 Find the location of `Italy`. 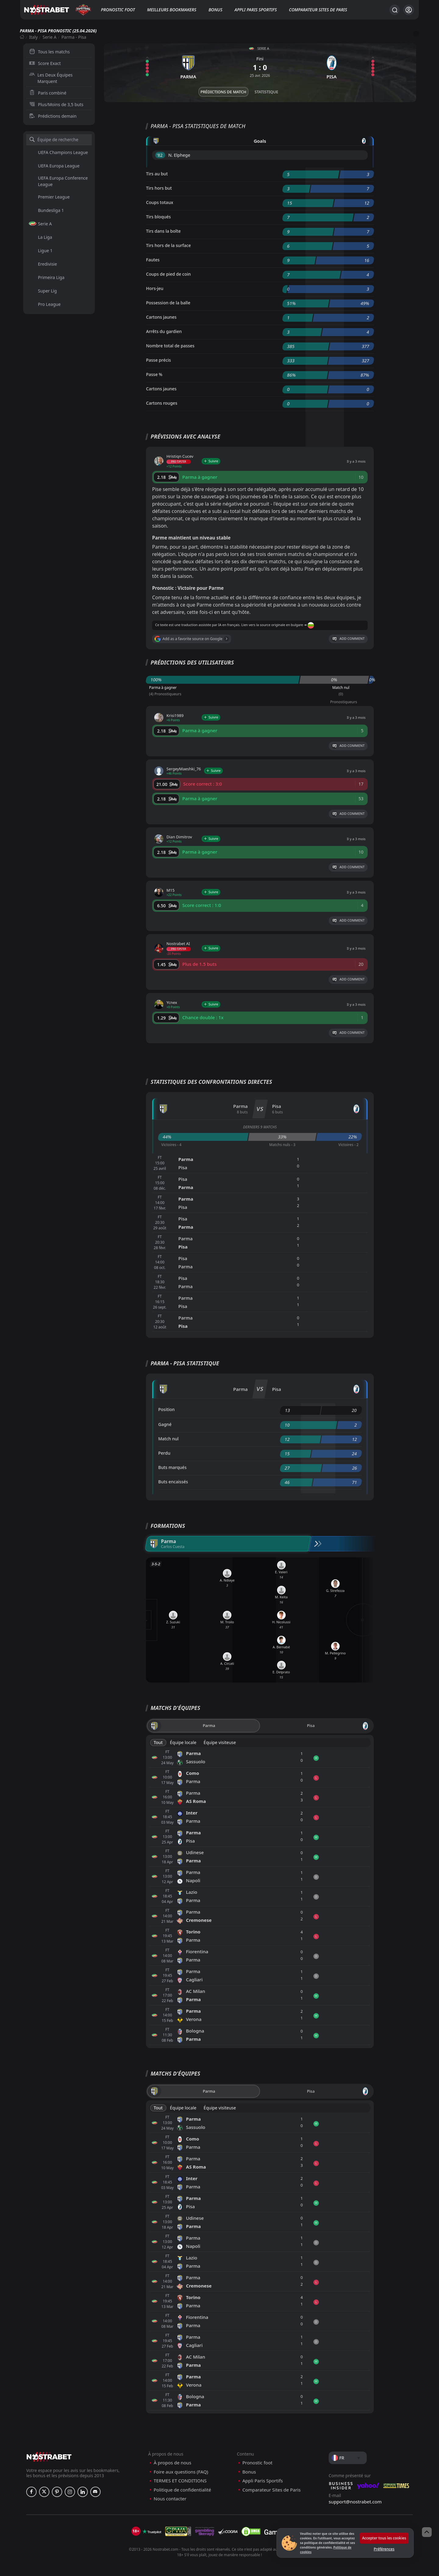

Italy is located at coordinates (33, 37).